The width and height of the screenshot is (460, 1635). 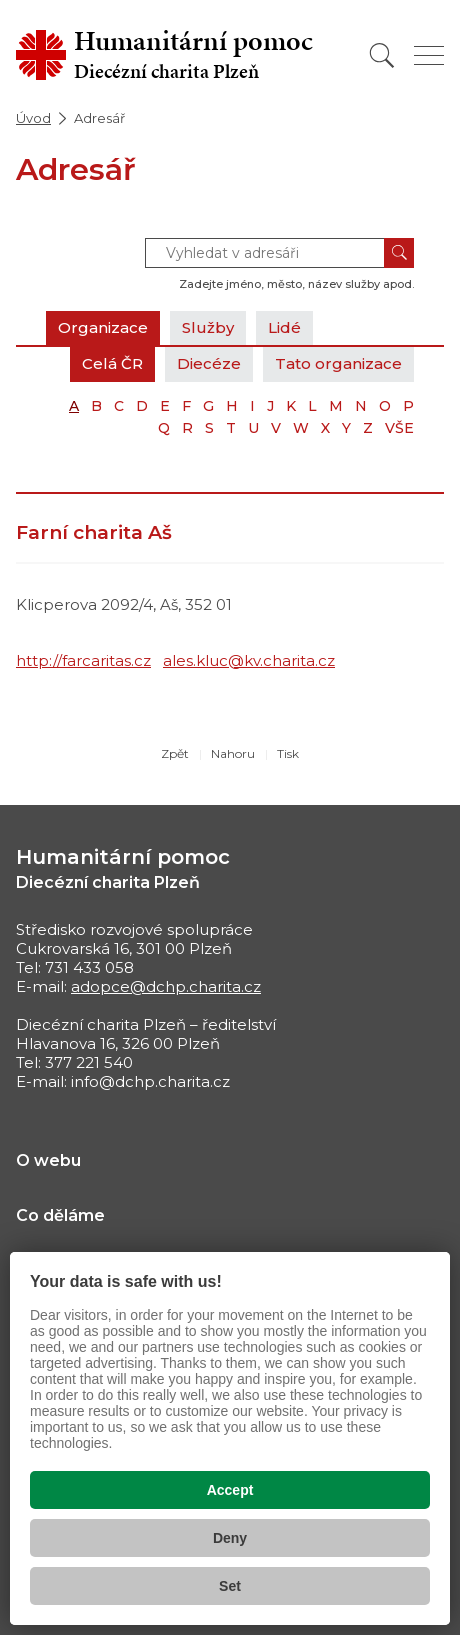 What do you see at coordinates (166, 986) in the screenshot?
I see `adopce@dchp.charita.cz` at bounding box center [166, 986].